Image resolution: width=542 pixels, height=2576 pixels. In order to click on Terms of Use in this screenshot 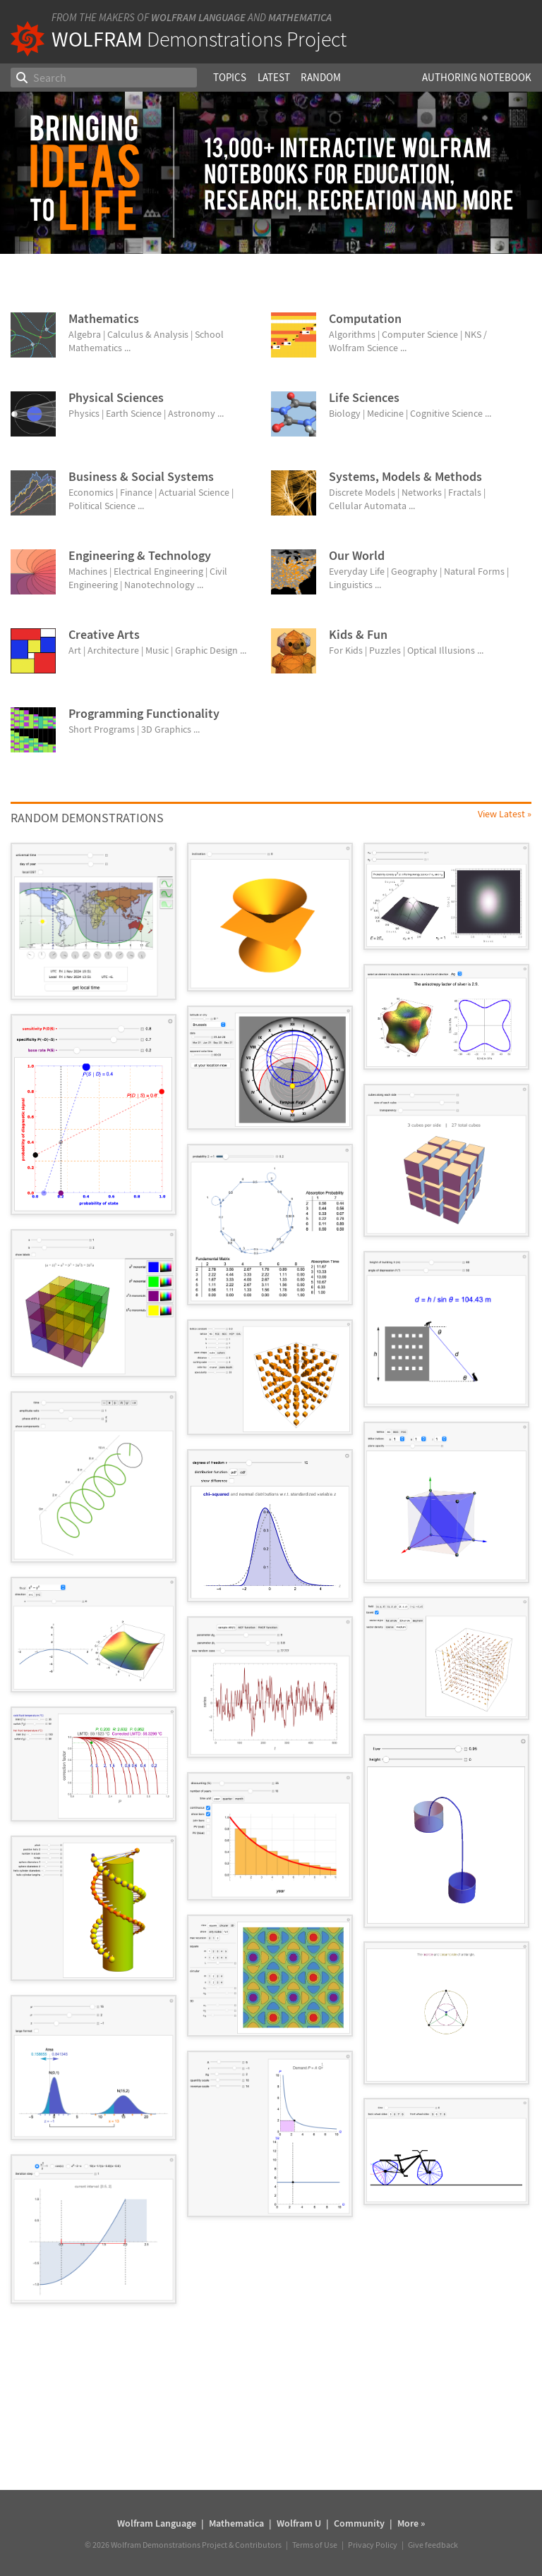, I will do `click(314, 2544)`.